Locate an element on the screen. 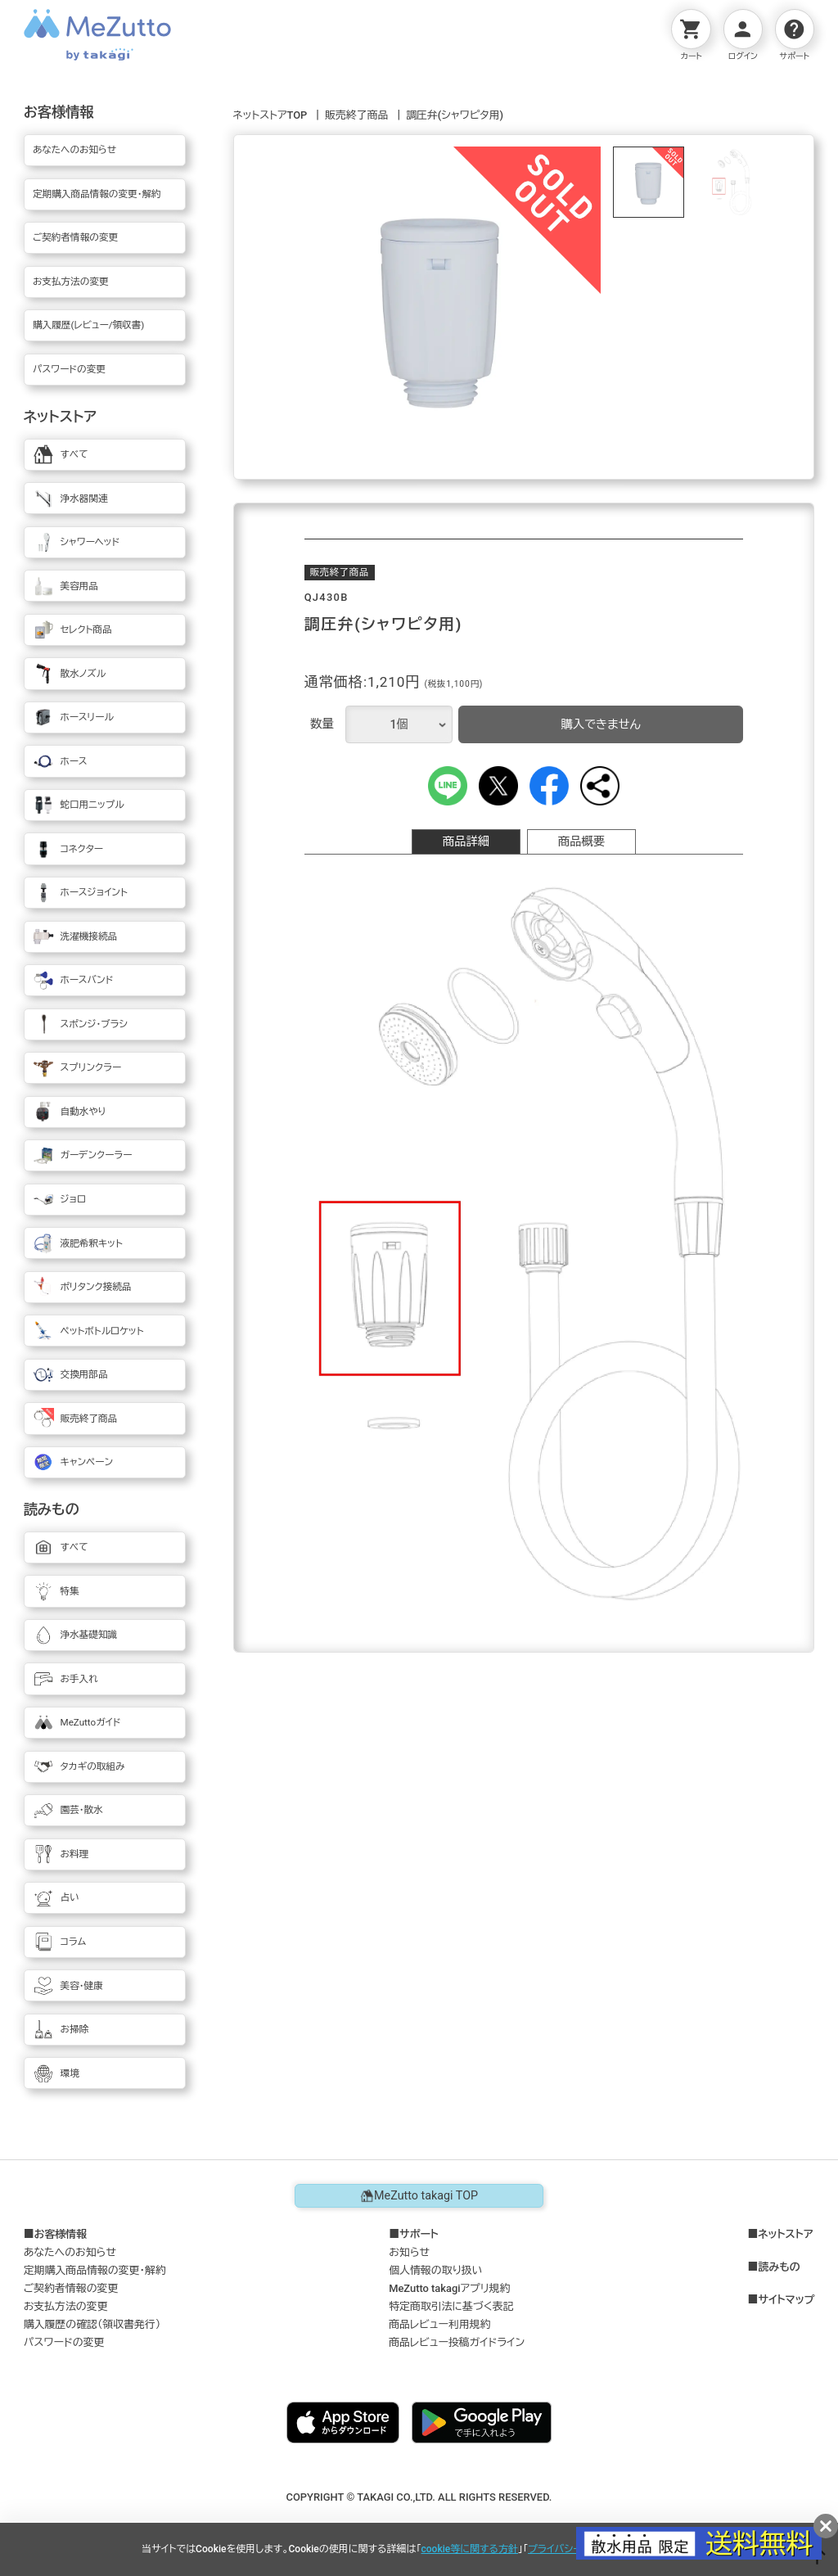 Image resolution: width=838 pixels, height=2576 pixels. 読みもの is located at coordinates (779, 2267).